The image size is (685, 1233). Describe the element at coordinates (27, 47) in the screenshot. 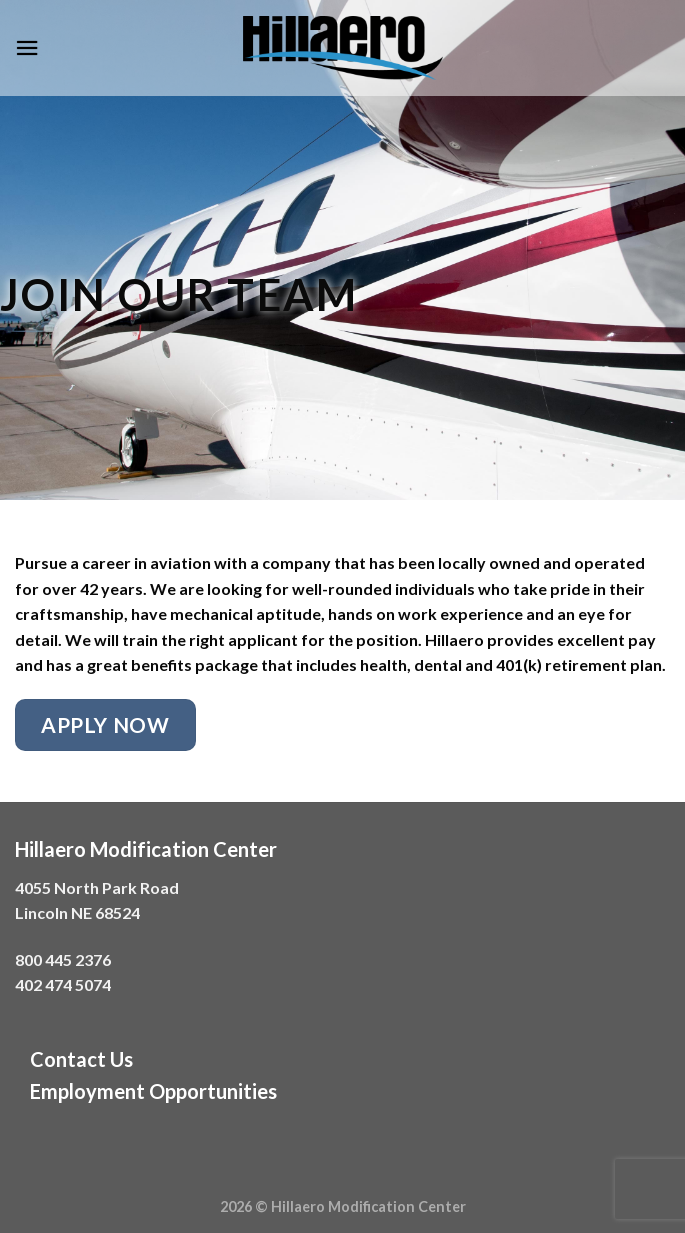

I see `[Menu]` at that location.